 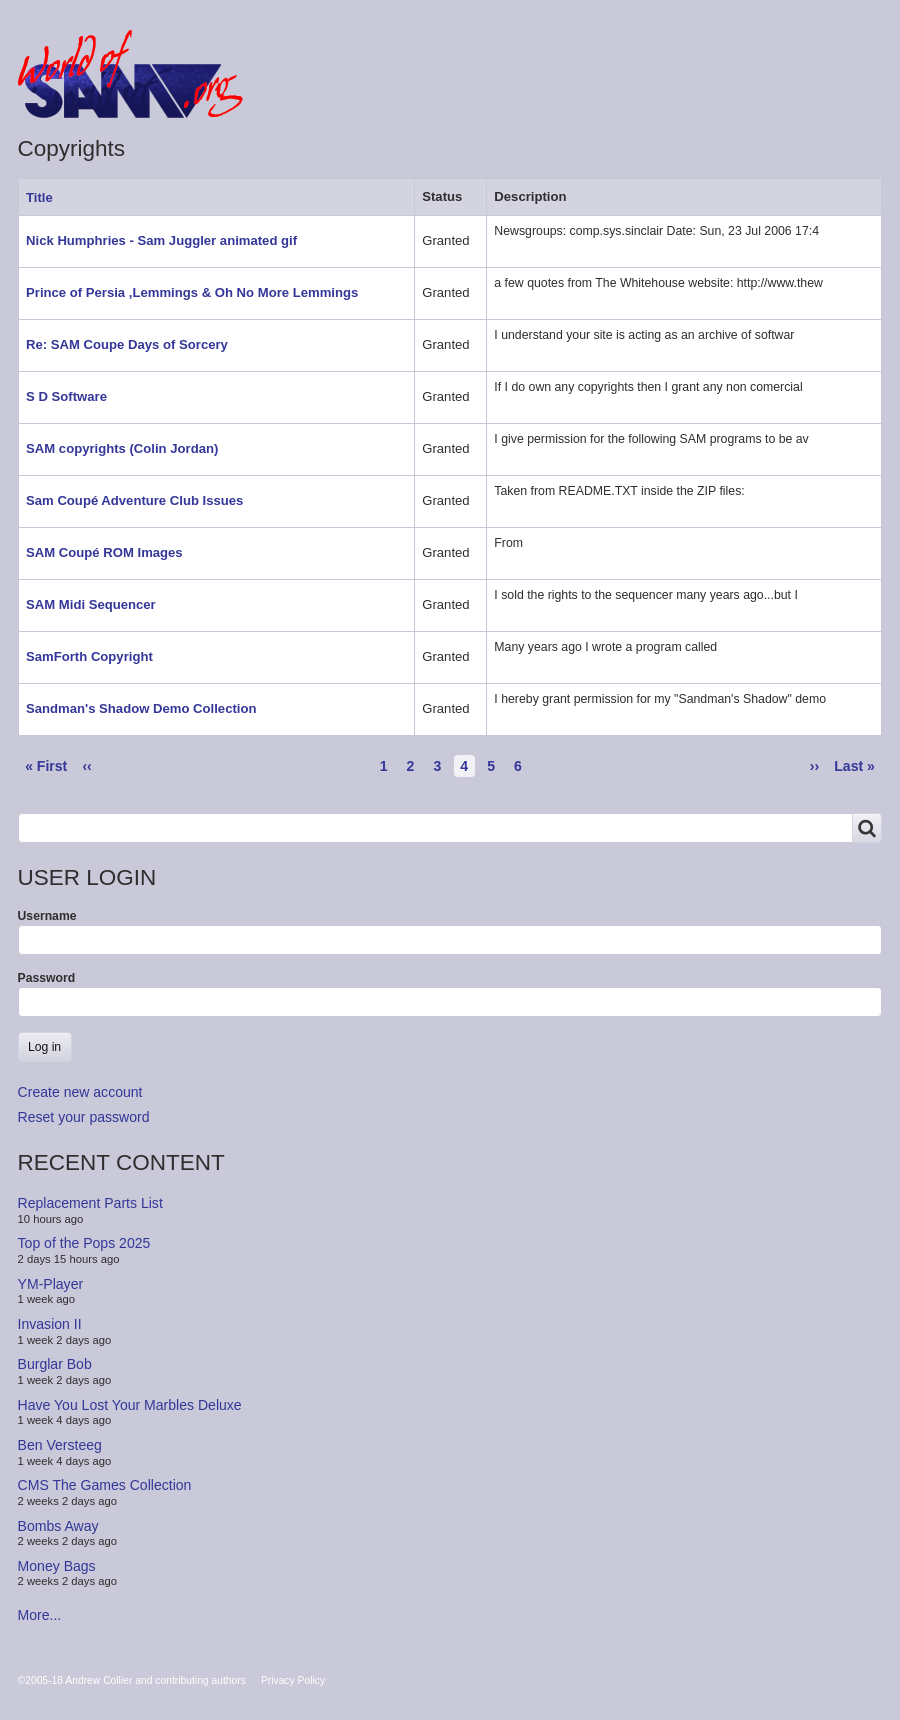 What do you see at coordinates (66, 396) in the screenshot?
I see `S D Software` at bounding box center [66, 396].